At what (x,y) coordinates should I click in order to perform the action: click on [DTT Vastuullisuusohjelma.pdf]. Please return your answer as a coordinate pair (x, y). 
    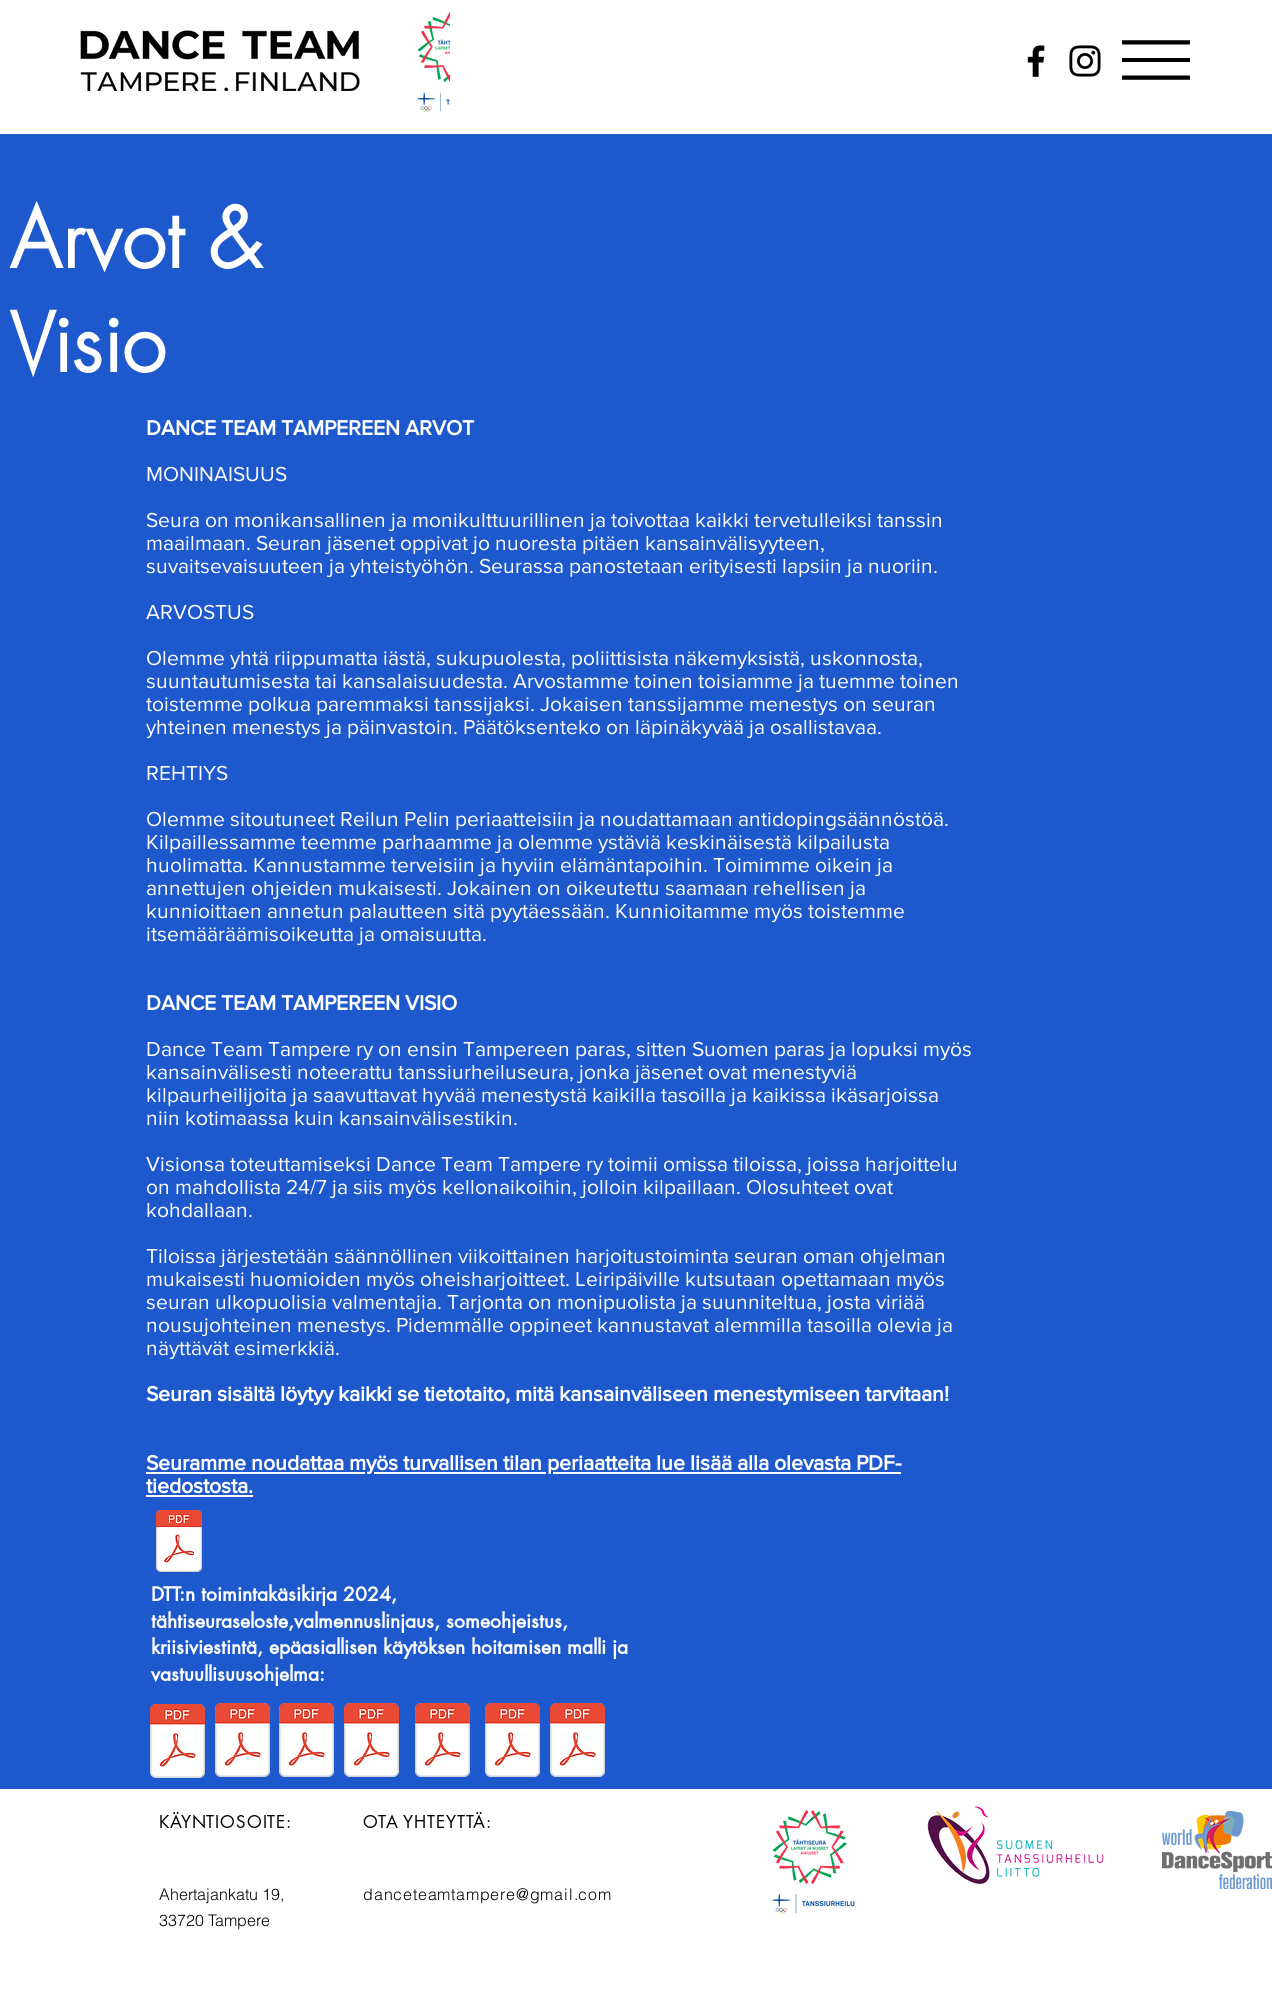
    Looking at the image, I should click on (306, 1742).